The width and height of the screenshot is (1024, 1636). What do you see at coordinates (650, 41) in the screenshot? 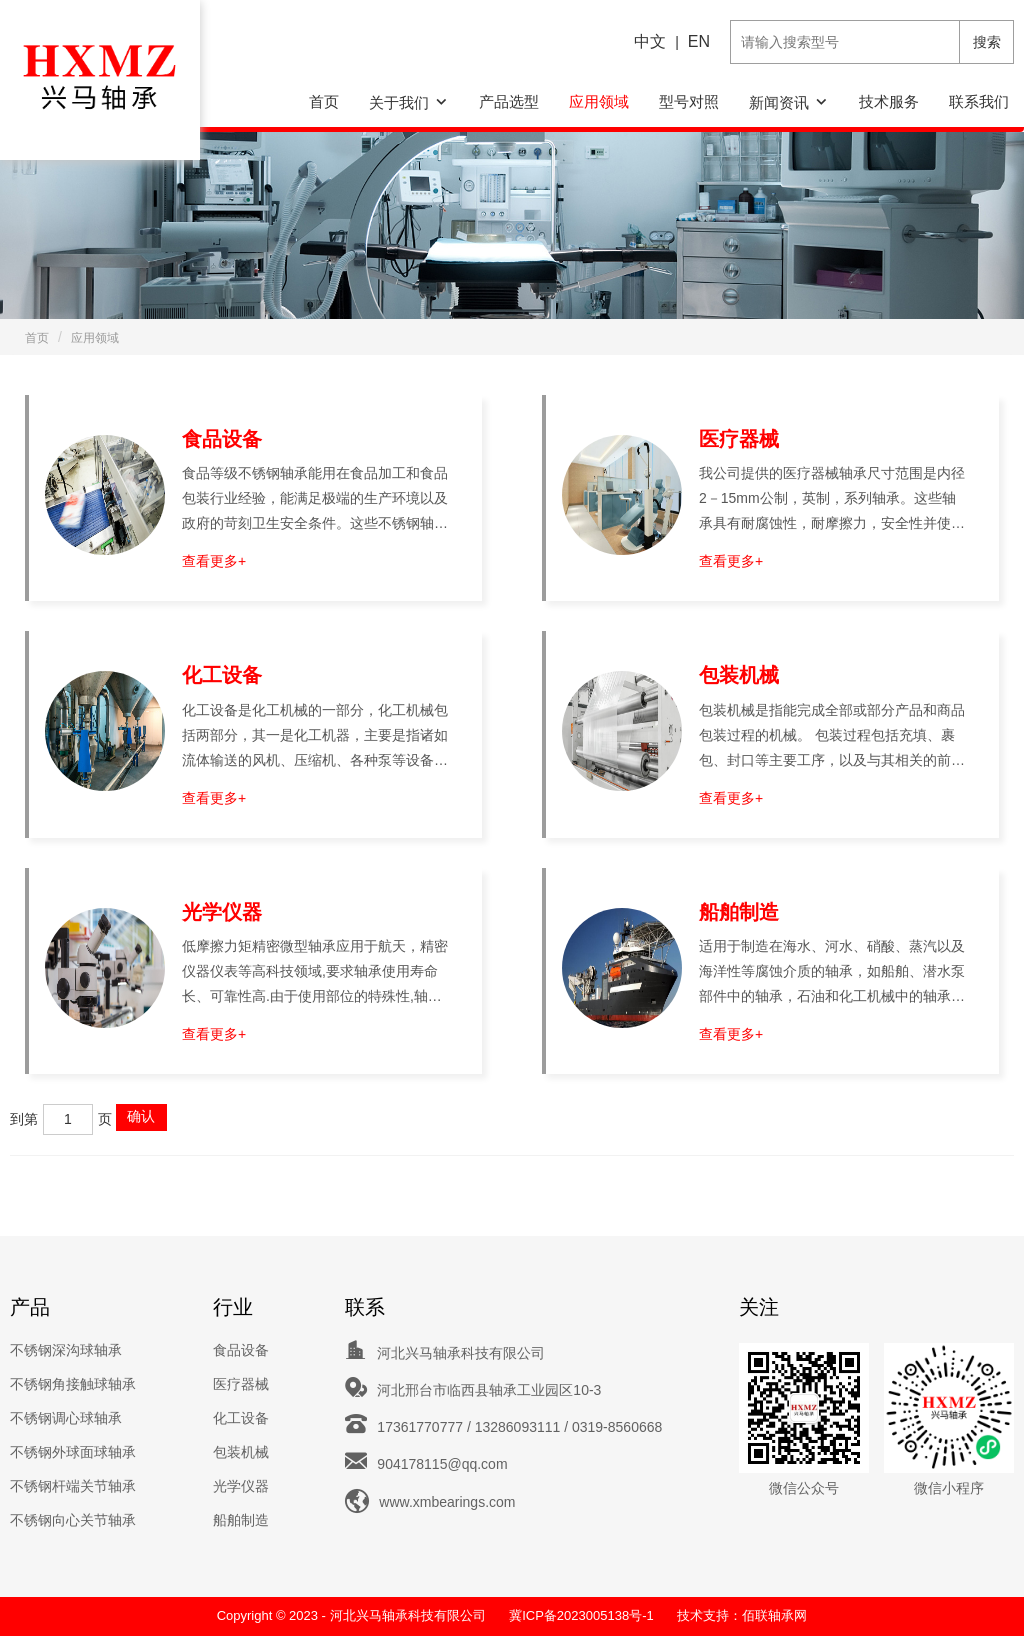
I see `中文` at bounding box center [650, 41].